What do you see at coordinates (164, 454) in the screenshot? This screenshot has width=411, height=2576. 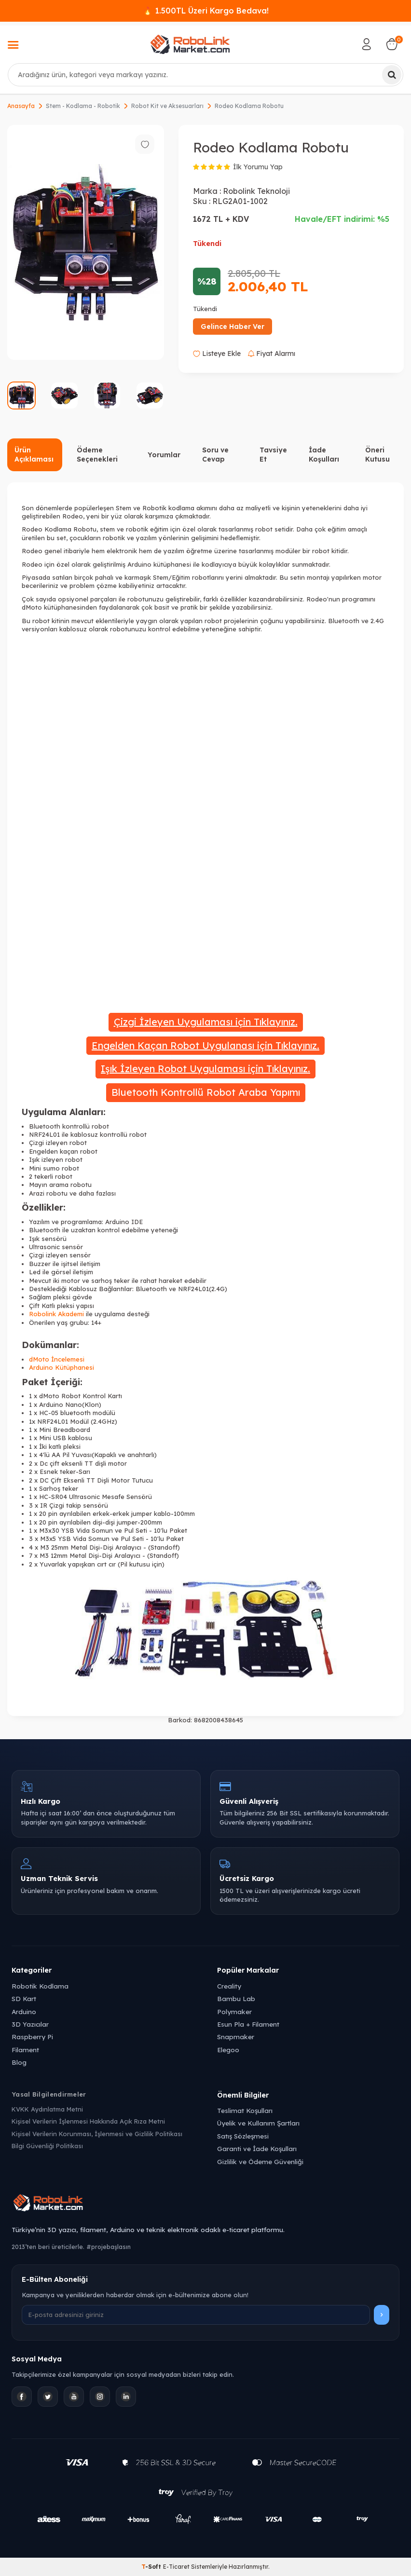 I see `Yorumlar` at bounding box center [164, 454].